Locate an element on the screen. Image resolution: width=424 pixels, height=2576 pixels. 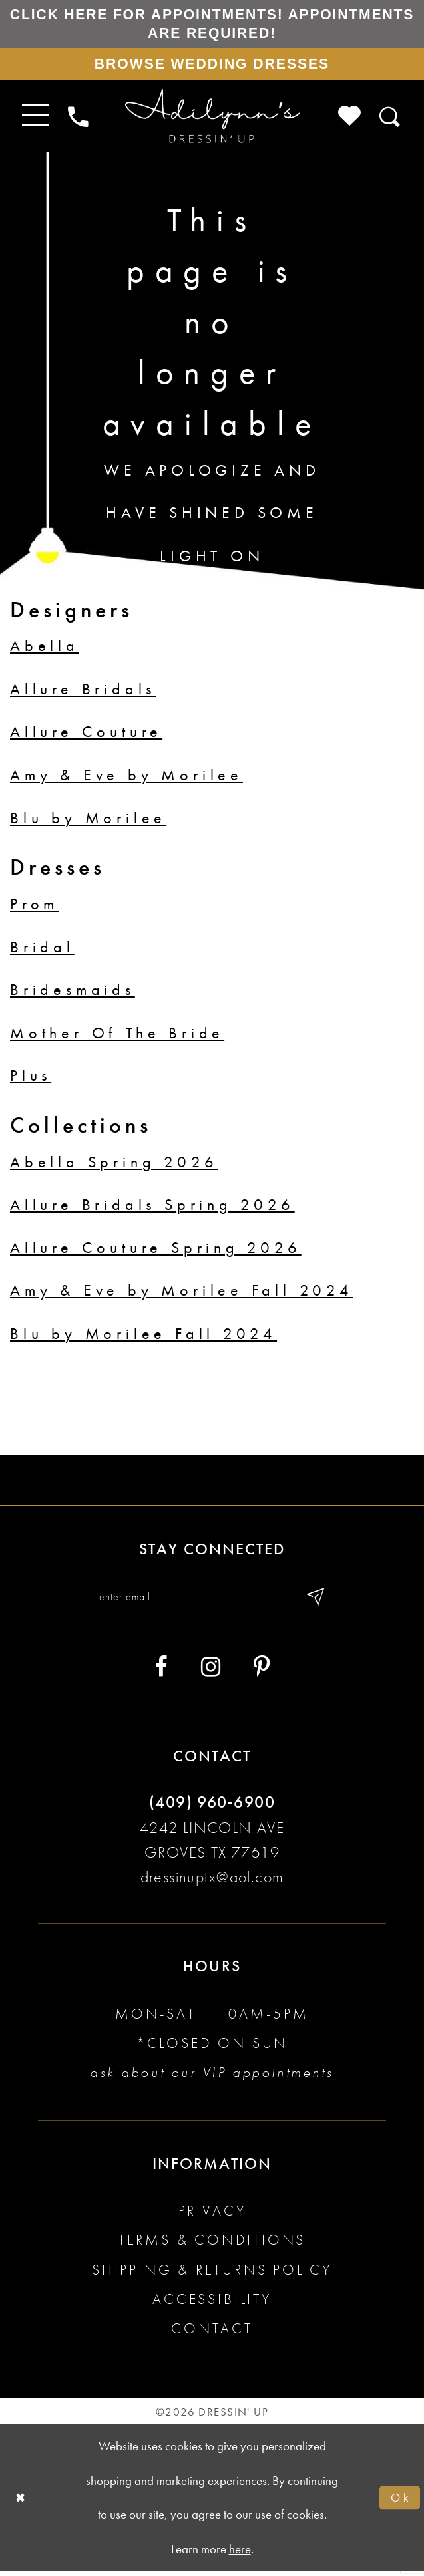
Click here for appointments! Appointments Are Required! is located at coordinates (212, 24).